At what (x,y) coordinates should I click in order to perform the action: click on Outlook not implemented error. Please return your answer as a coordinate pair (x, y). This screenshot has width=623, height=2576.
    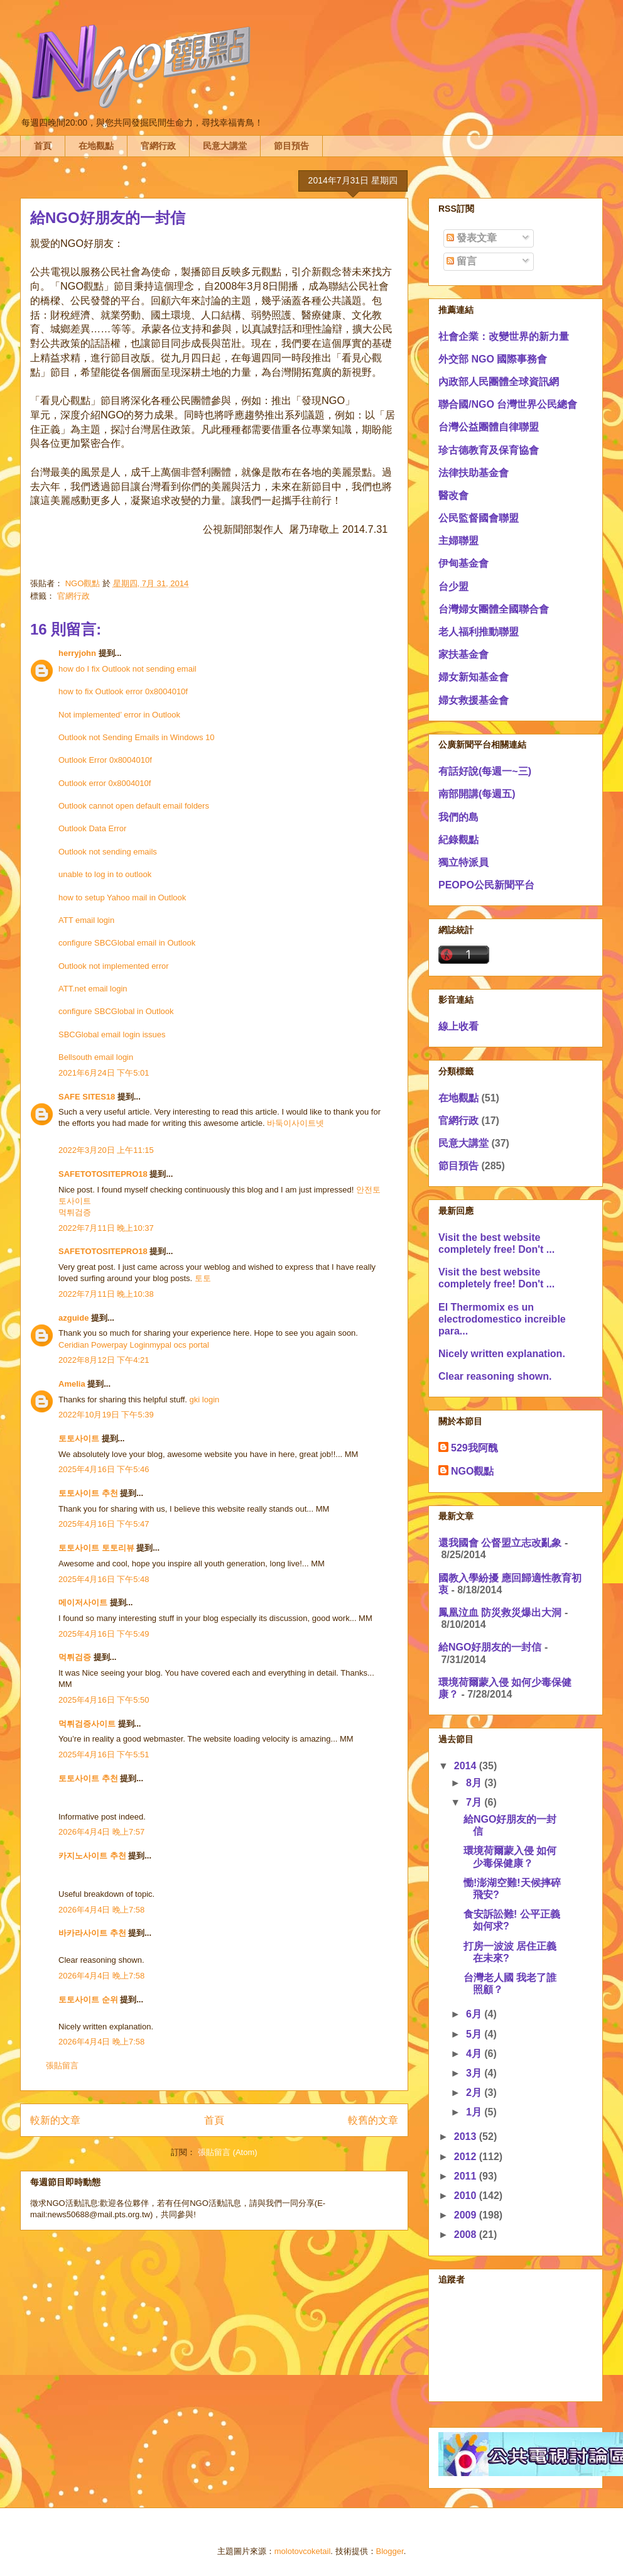
    Looking at the image, I should click on (113, 966).